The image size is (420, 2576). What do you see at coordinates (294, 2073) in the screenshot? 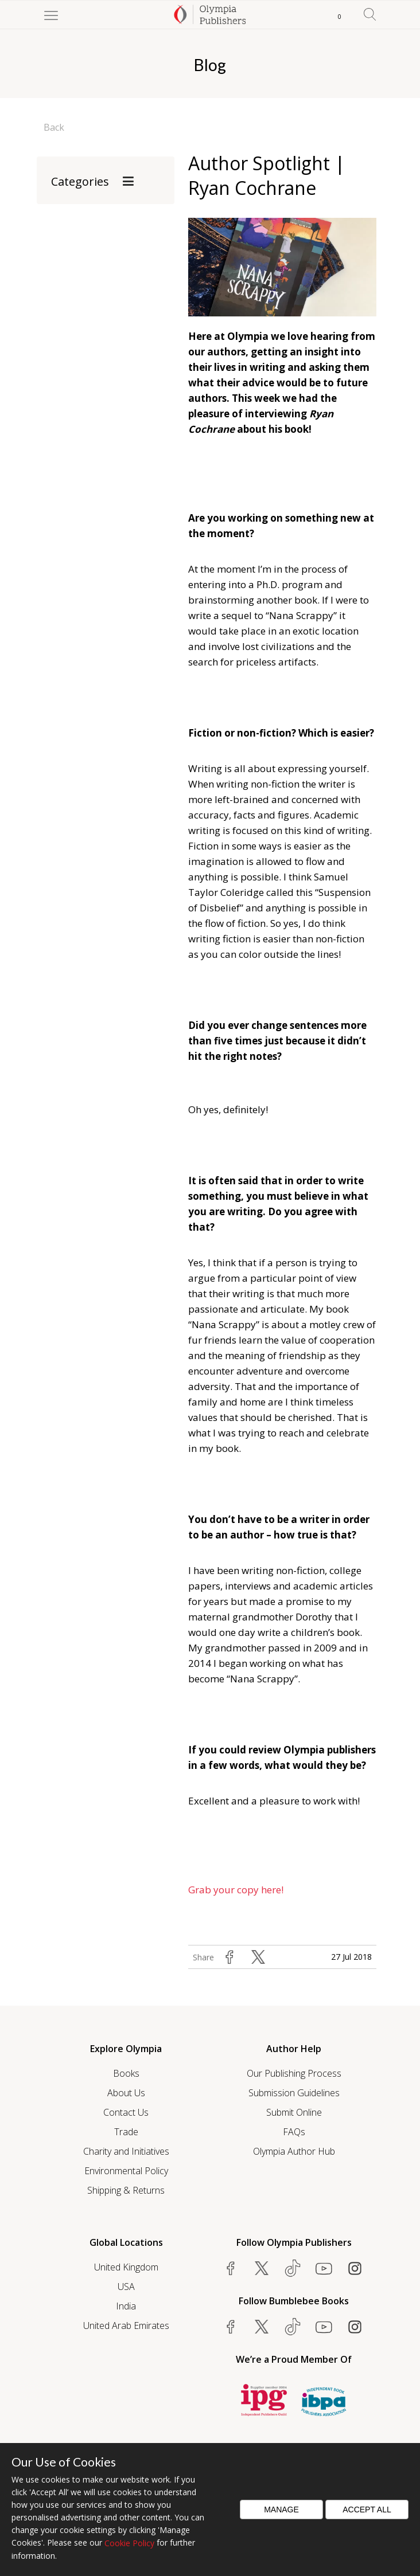
I see `Our Publishing Process` at bounding box center [294, 2073].